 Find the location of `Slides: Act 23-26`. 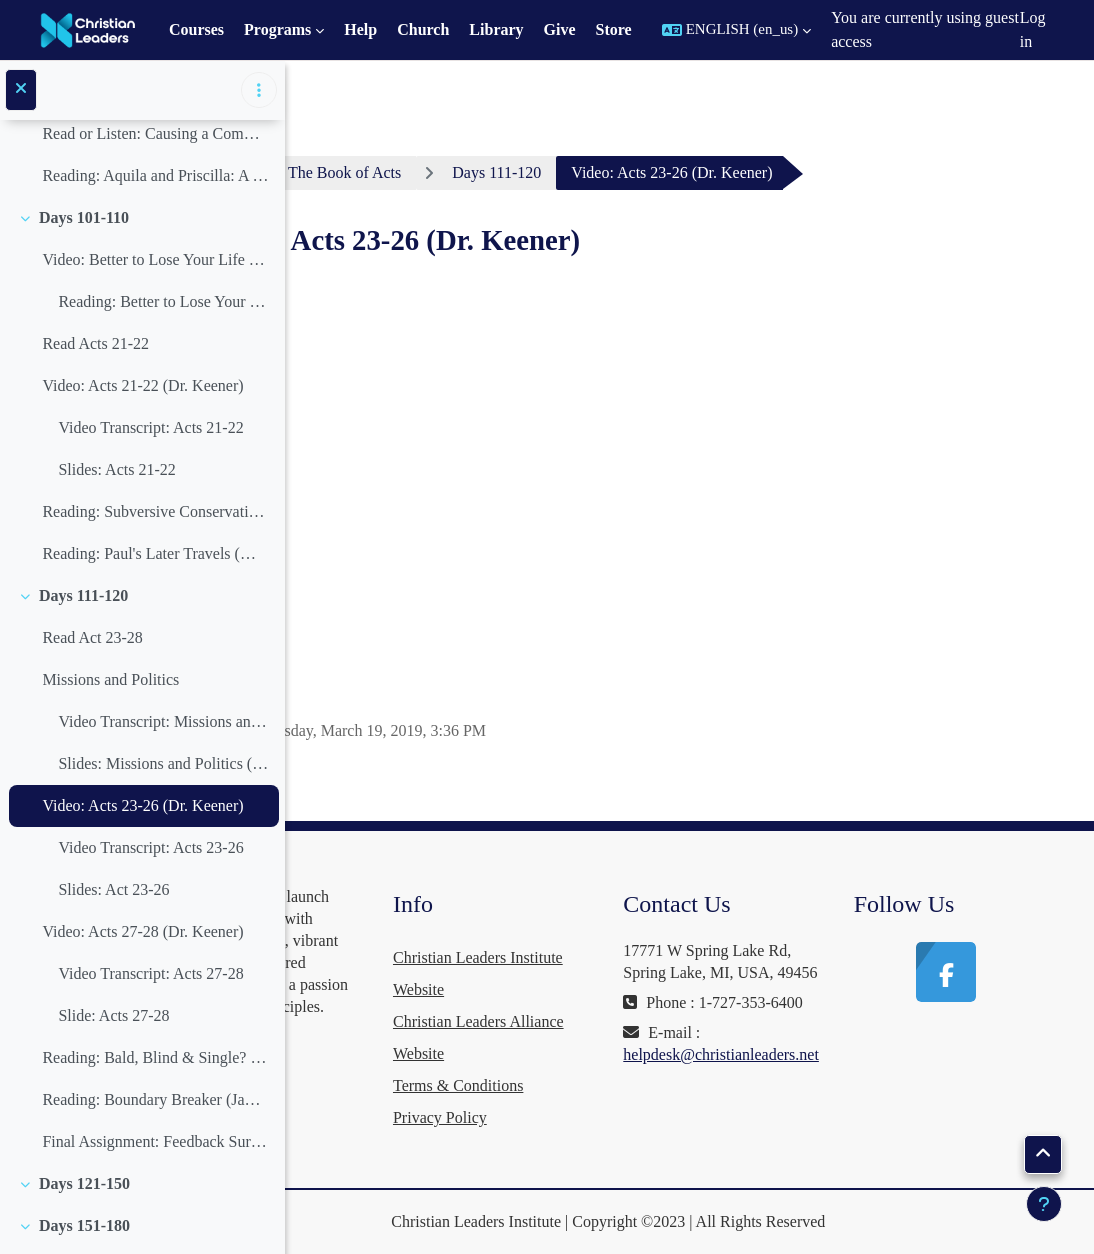

Slides: Act 23-26 is located at coordinates (113, 889).